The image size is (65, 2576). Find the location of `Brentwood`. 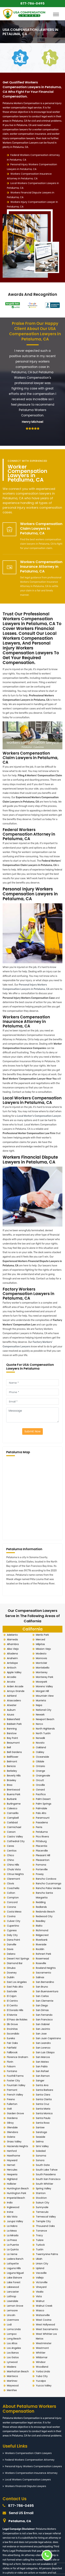

Brentwood is located at coordinates (13, 1789).